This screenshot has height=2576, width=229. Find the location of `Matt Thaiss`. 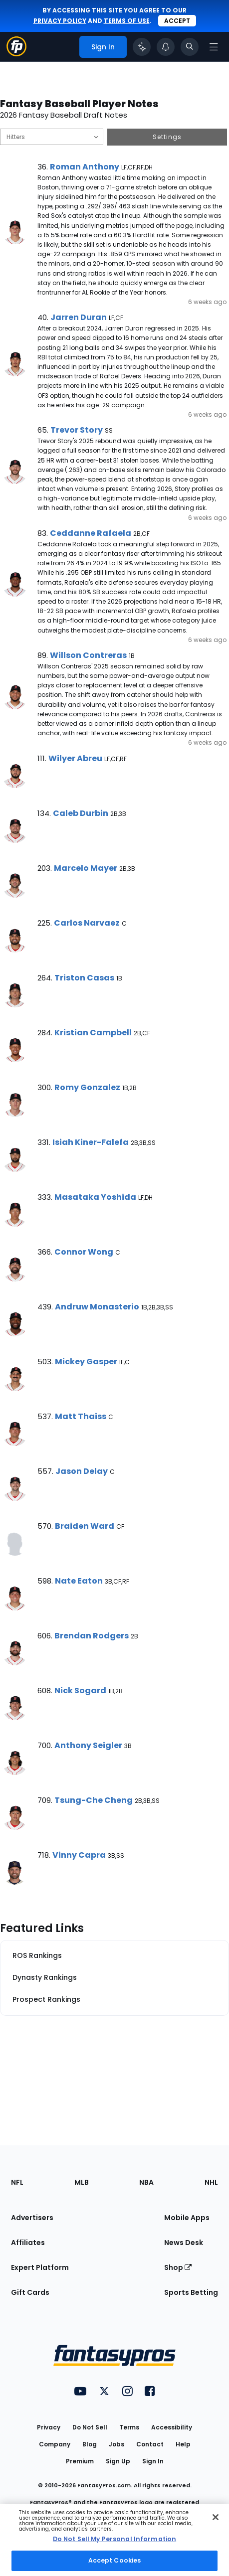

Matt Thaiss is located at coordinates (80, 1416).